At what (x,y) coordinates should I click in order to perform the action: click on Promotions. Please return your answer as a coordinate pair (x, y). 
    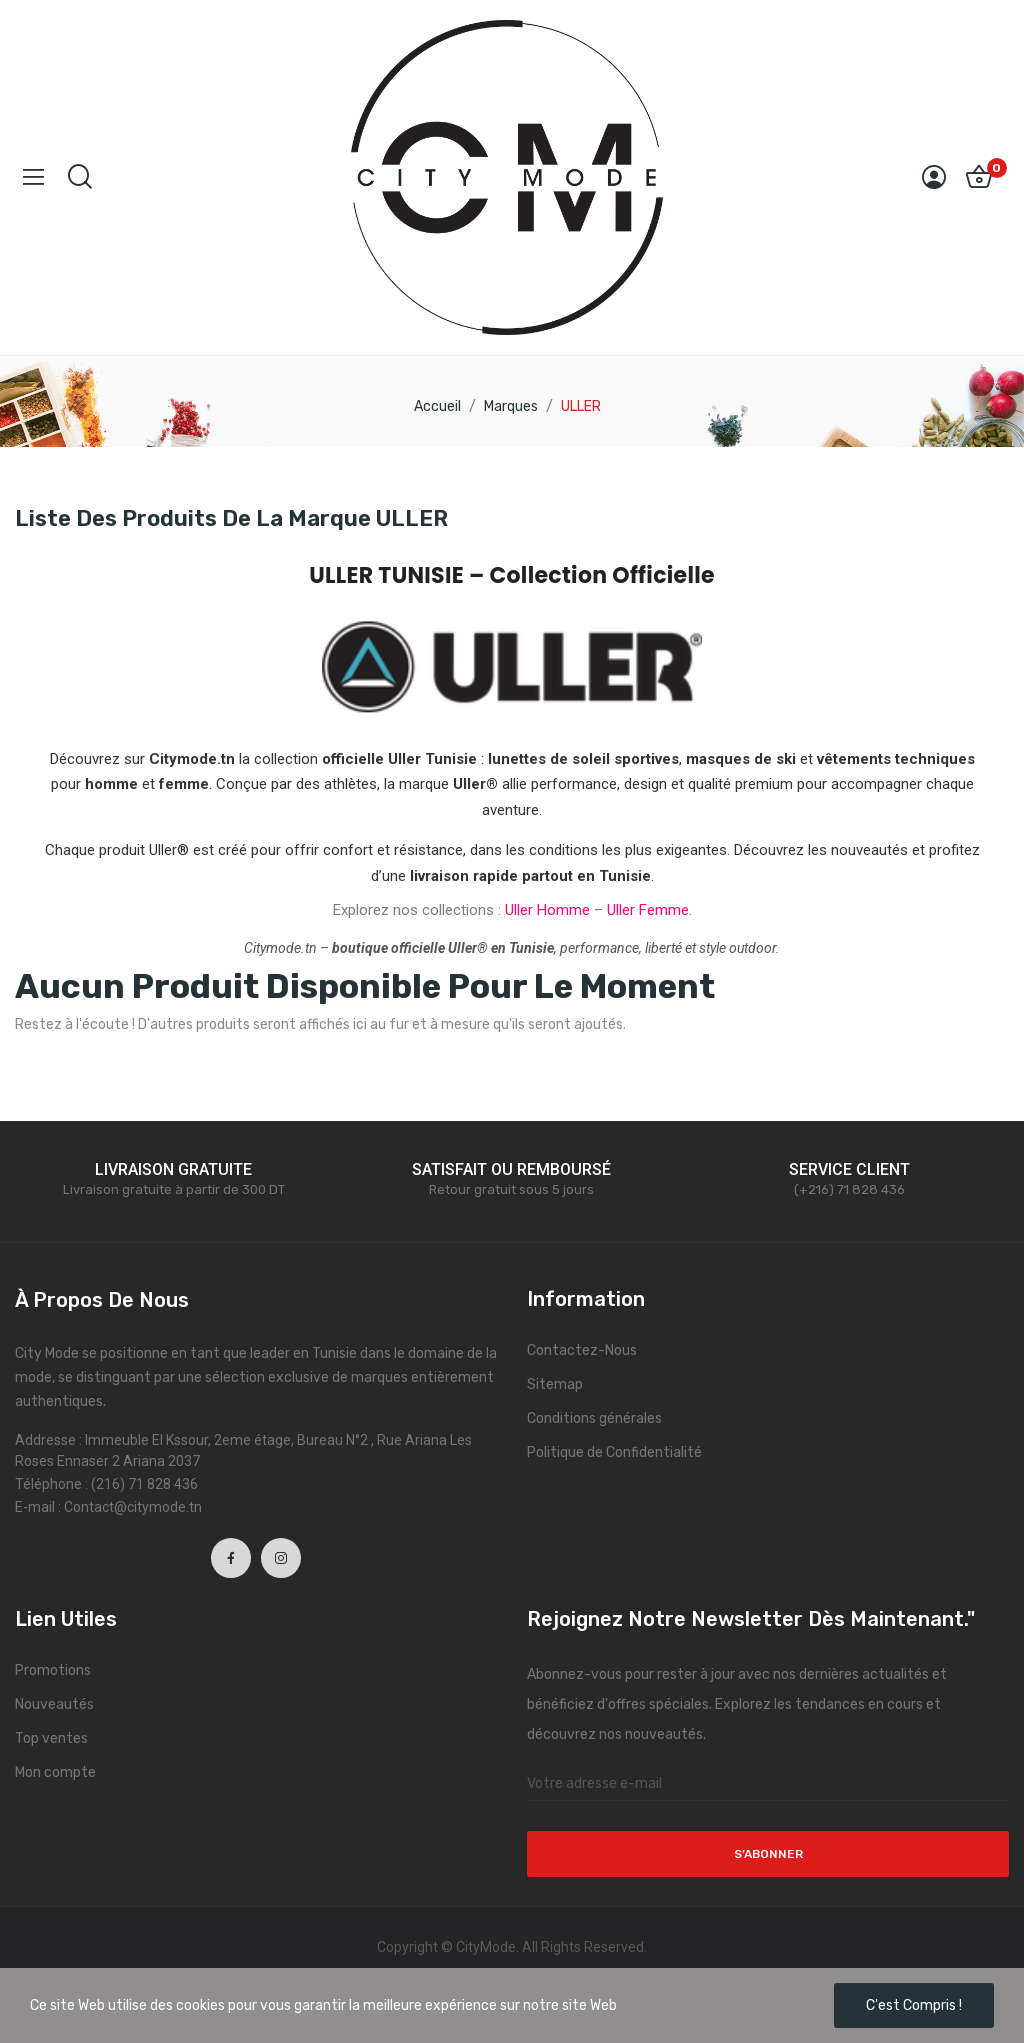
    Looking at the image, I should click on (53, 1670).